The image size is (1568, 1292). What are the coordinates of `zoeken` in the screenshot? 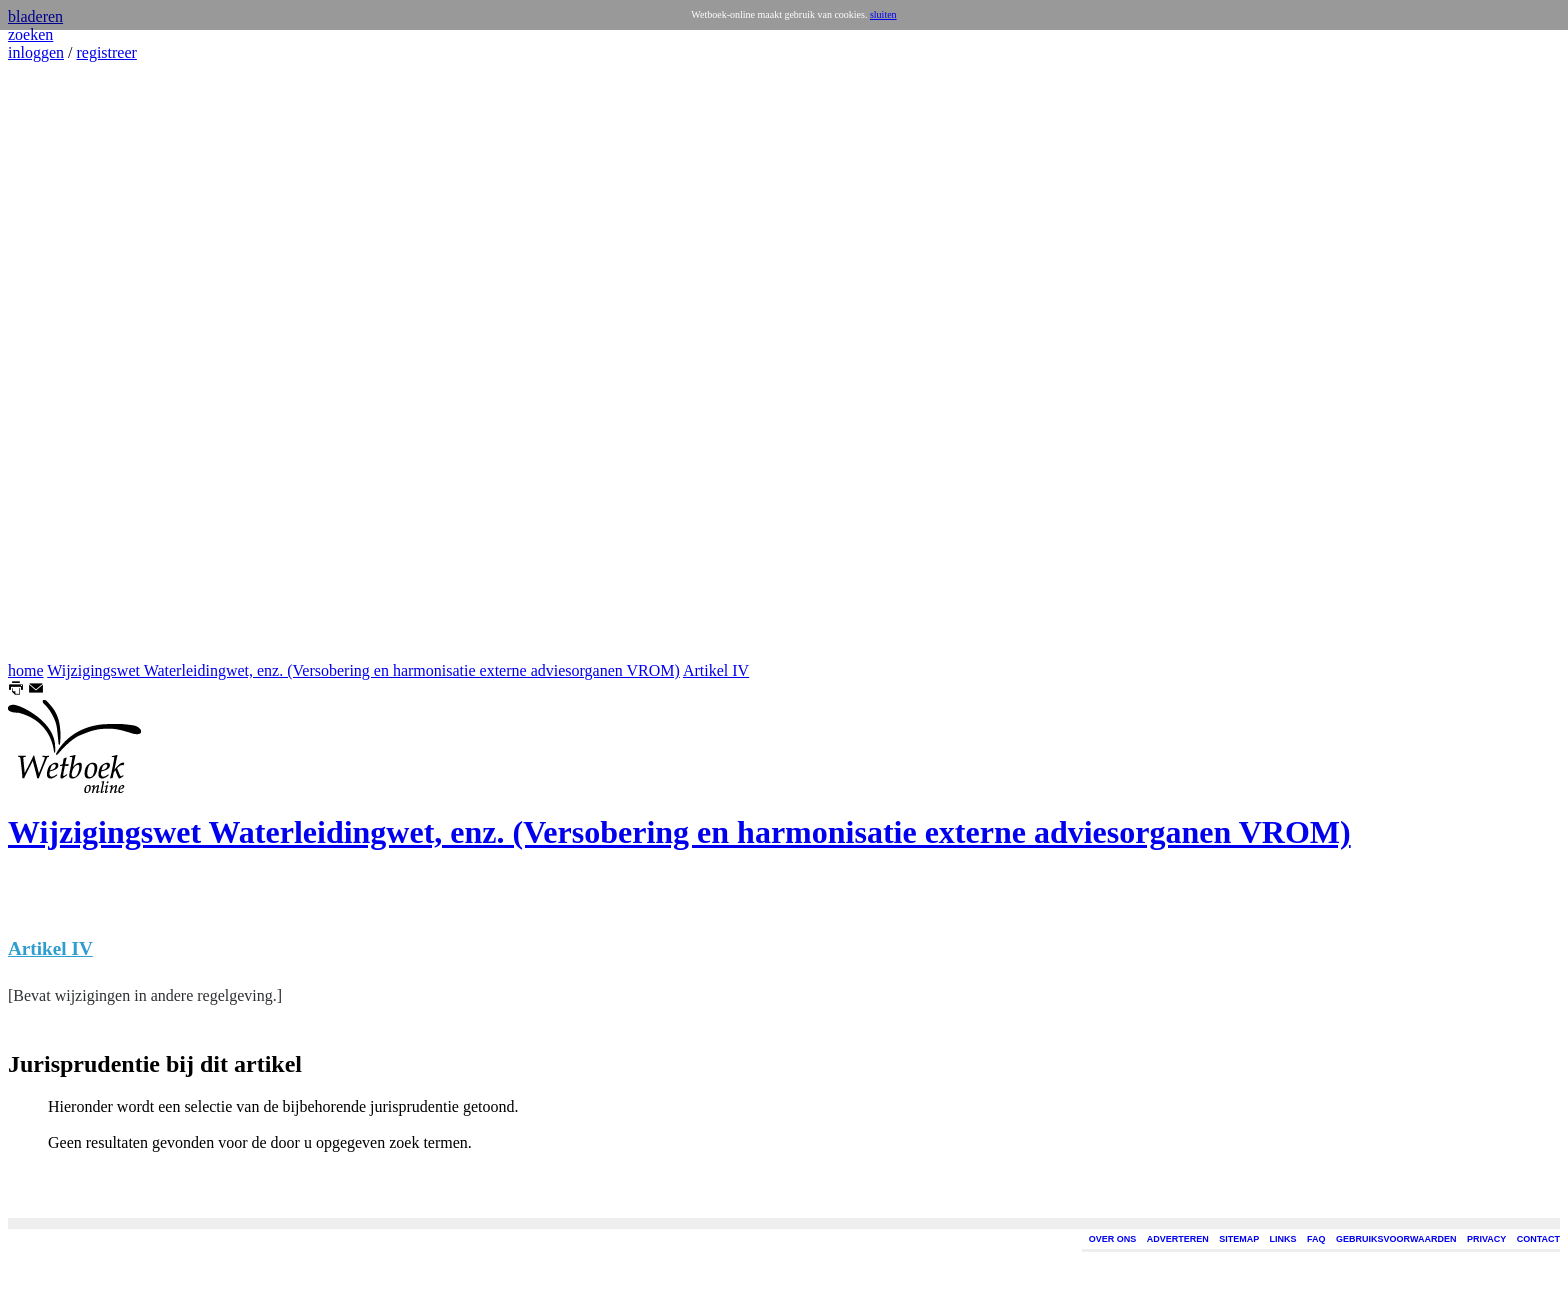 It's located at (30, 34).